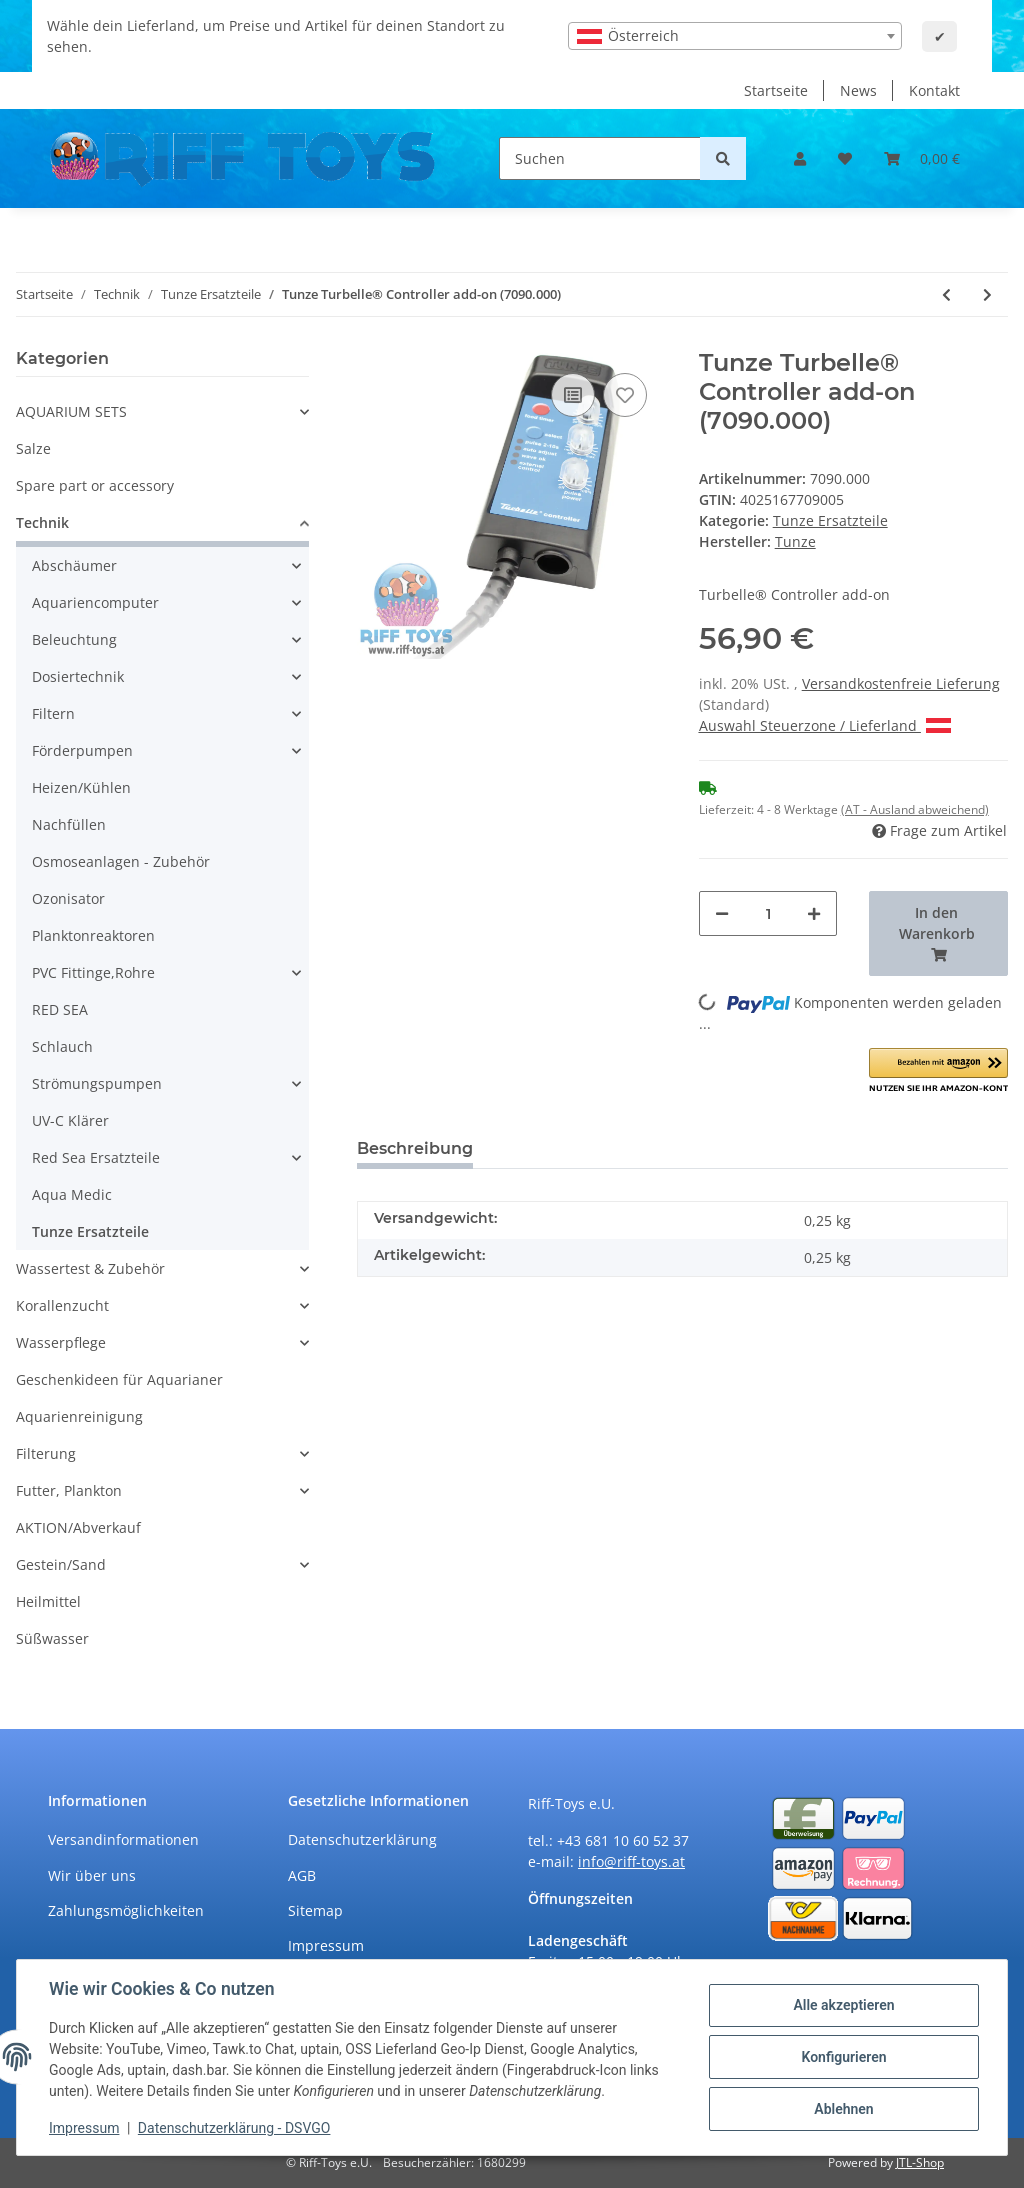 This screenshot has height=2188, width=1024. What do you see at coordinates (858, 90) in the screenshot?
I see `News` at bounding box center [858, 90].